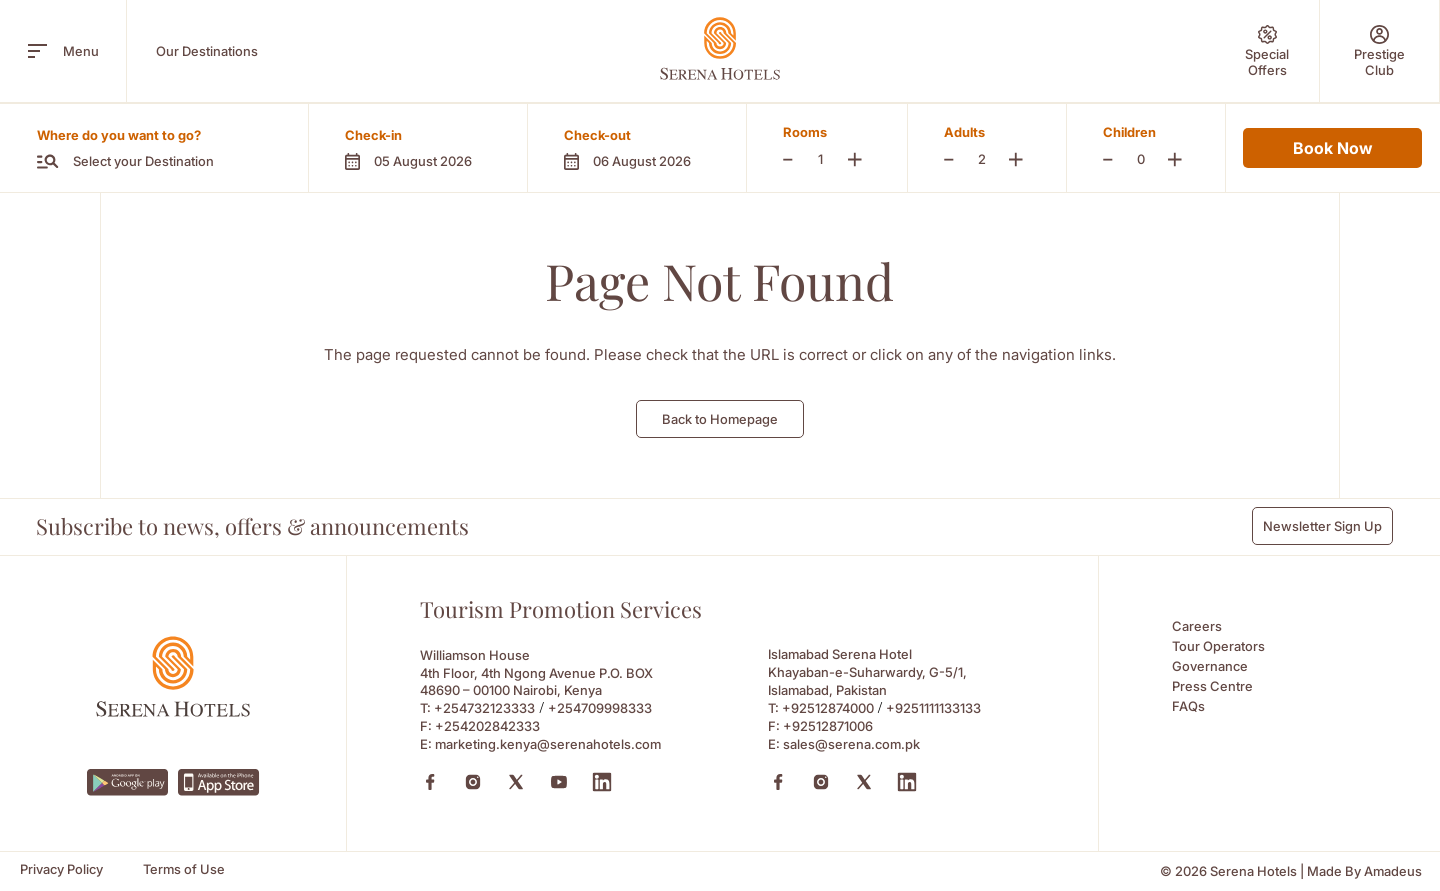 Image resolution: width=1440 pixels, height=891 pixels. What do you see at coordinates (963, 83) in the screenshot?
I see `Sustainability [Sustainability (Opens in a new tab)]` at bounding box center [963, 83].